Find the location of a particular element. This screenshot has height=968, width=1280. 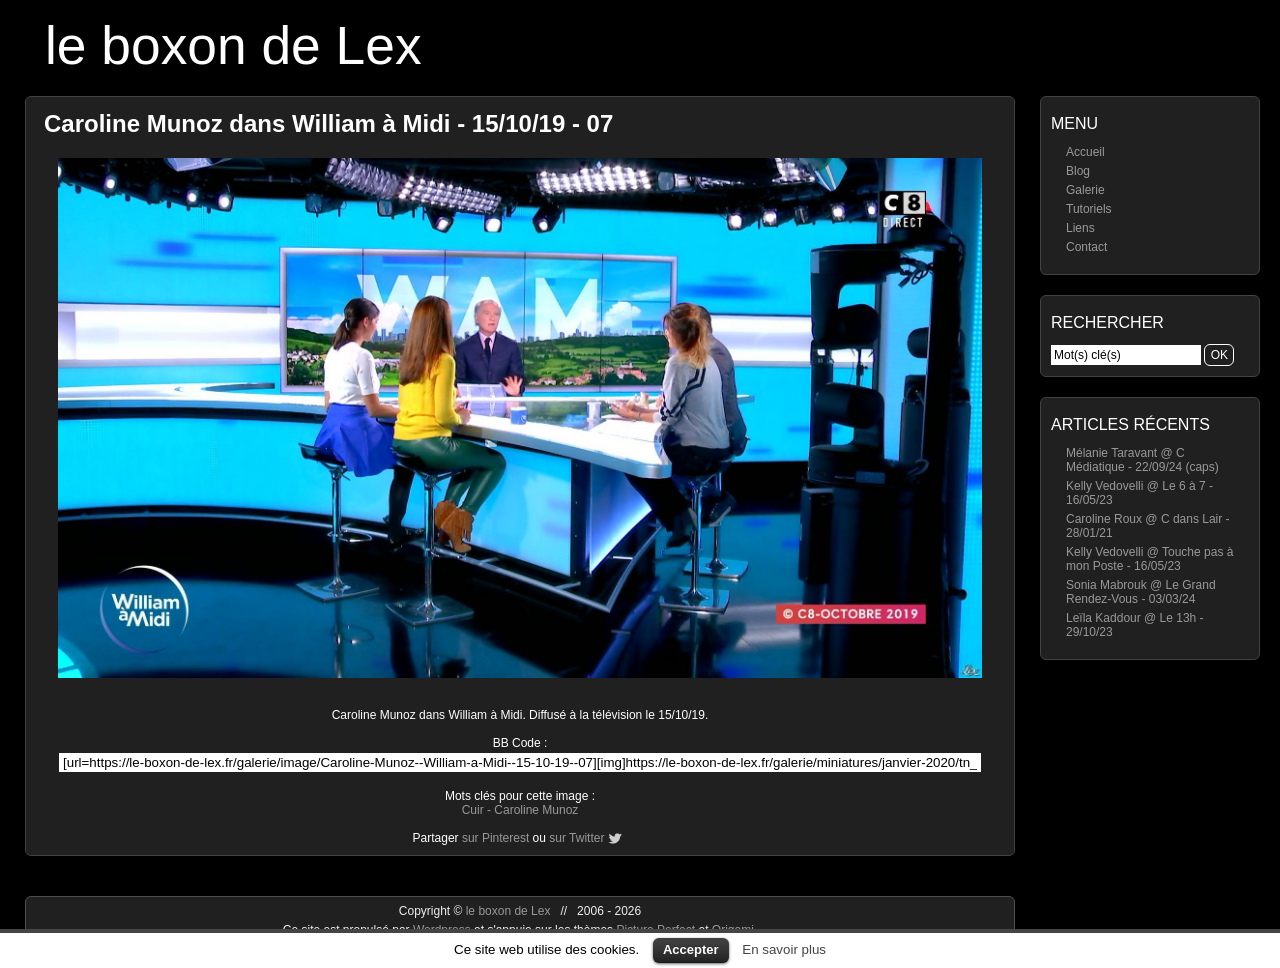

Contact is located at coordinates (1086, 247).